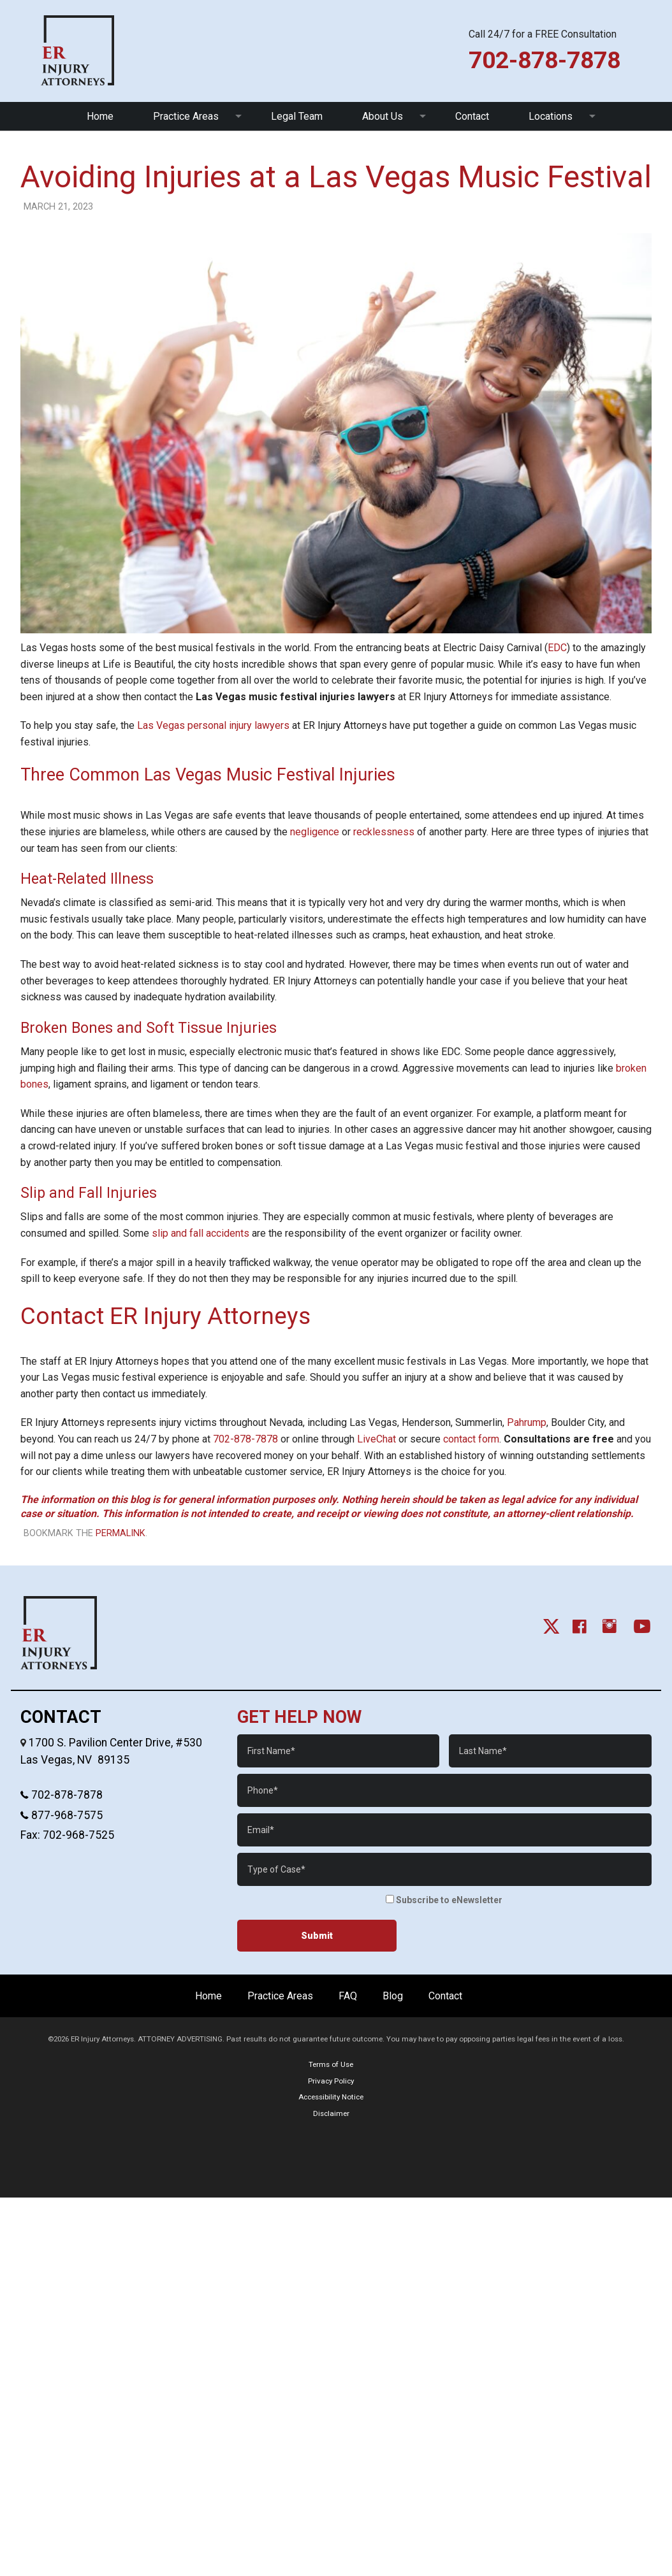 The height and width of the screenshot is (2576, 672). What do you see at coordinates (200, 1233) in the screenshot?
I see `slip and fall accidents` at bounding box center [200, 1233].